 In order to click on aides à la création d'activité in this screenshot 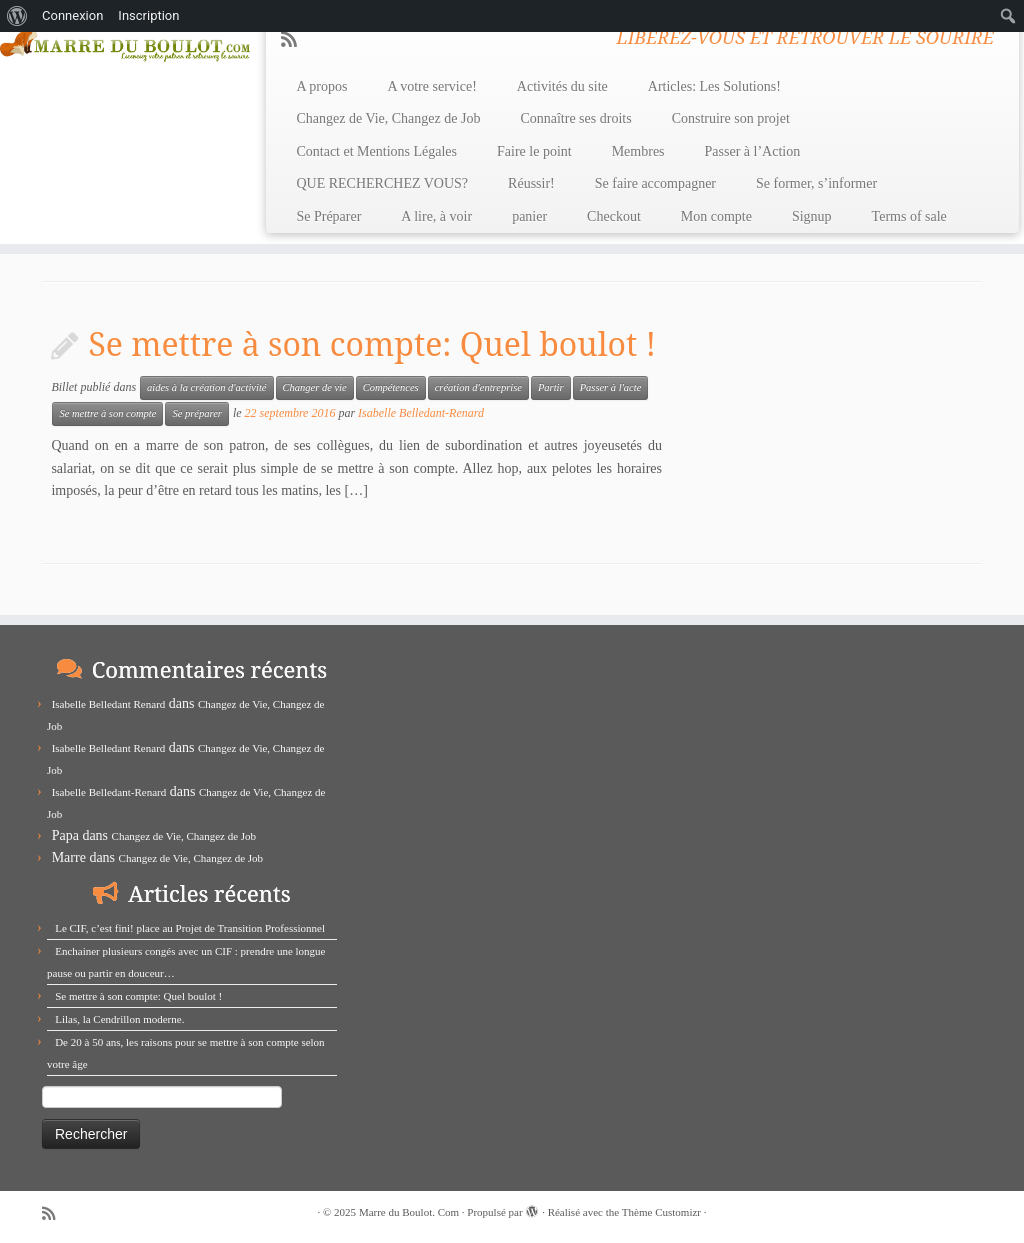, I will do `click(206, 387)`.